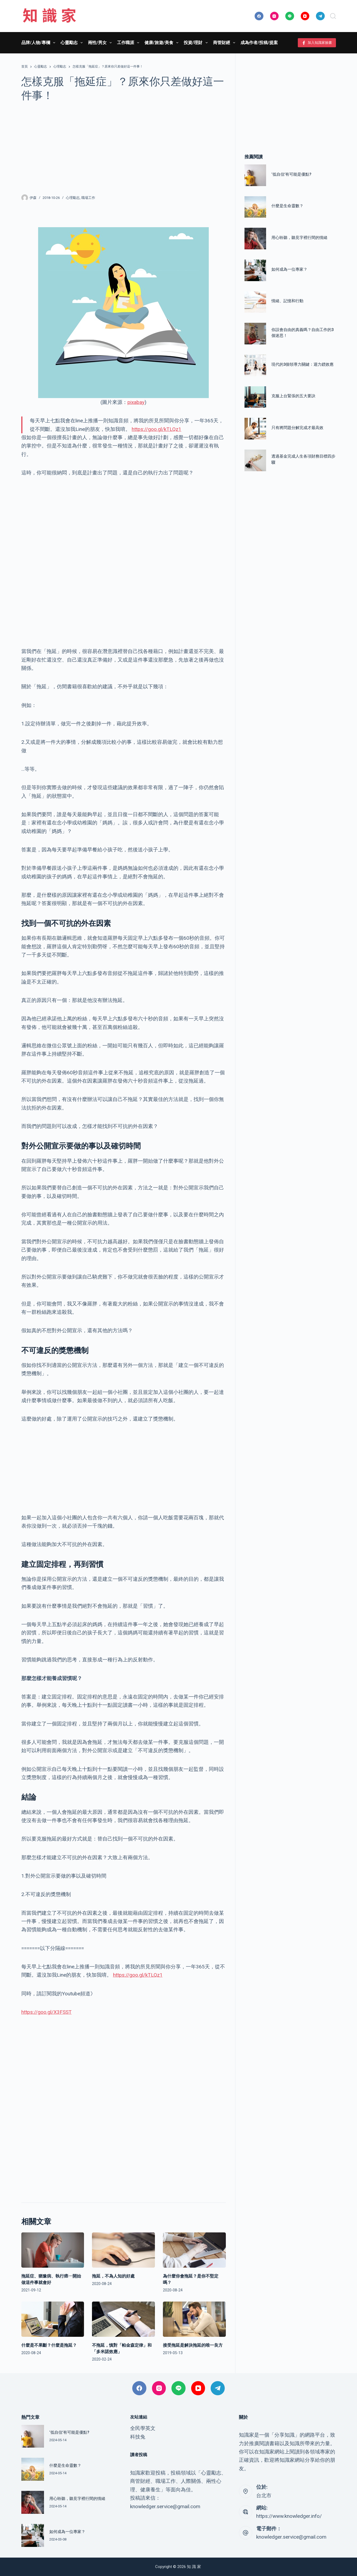 This screenshot has height=2576, width=357. Describe the element at coordinates (136, 402) in the screenshot. I see `pixabay` at that location.